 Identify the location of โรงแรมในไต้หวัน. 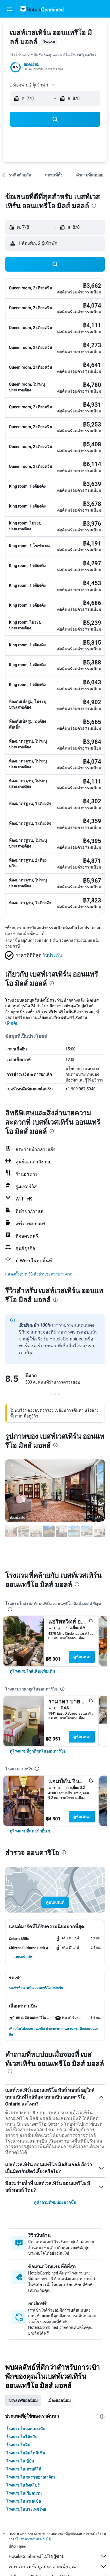
(22, 2437).